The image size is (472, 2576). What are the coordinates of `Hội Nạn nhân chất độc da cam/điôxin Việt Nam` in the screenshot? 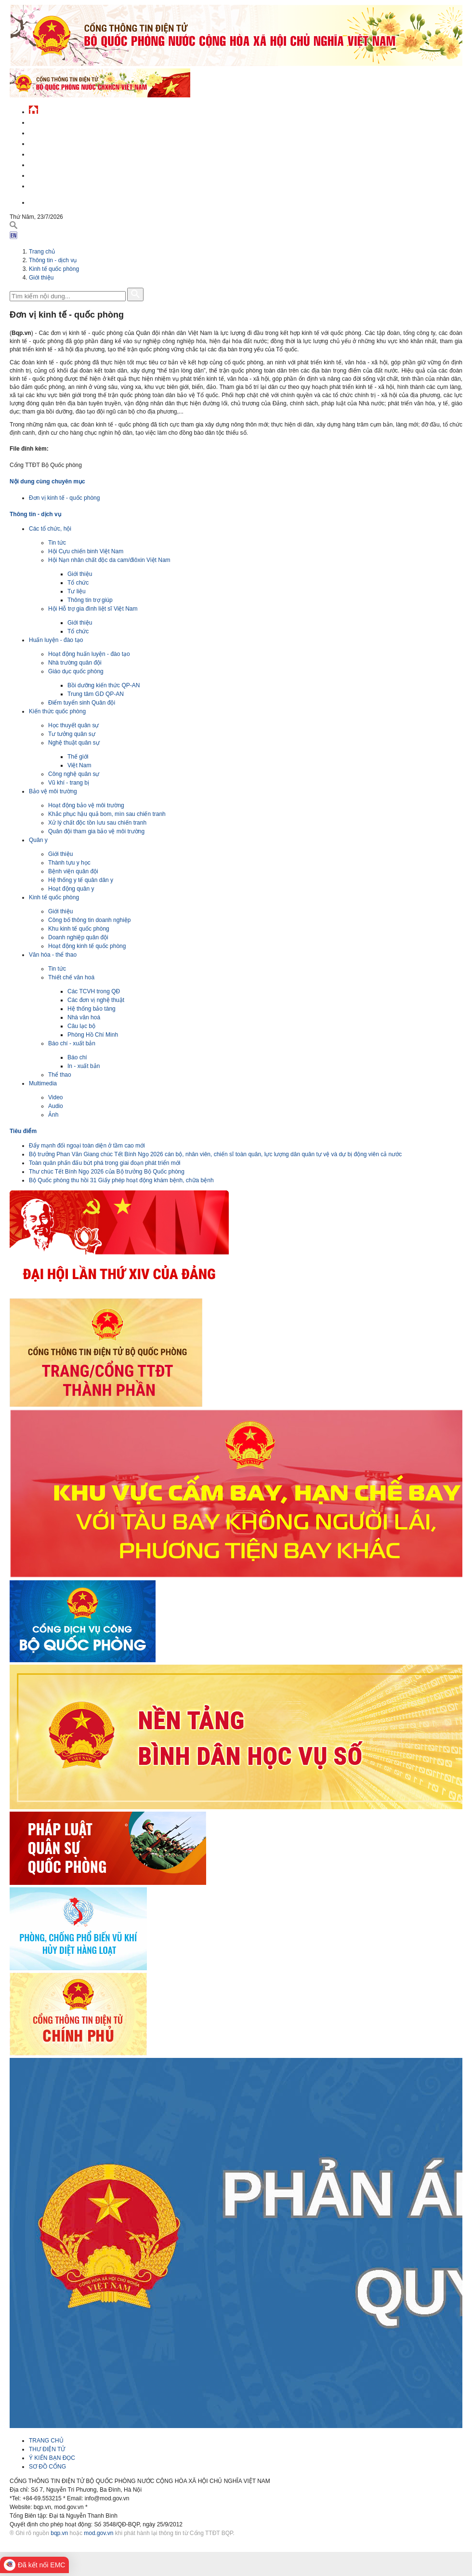 It's located at (109, 560).